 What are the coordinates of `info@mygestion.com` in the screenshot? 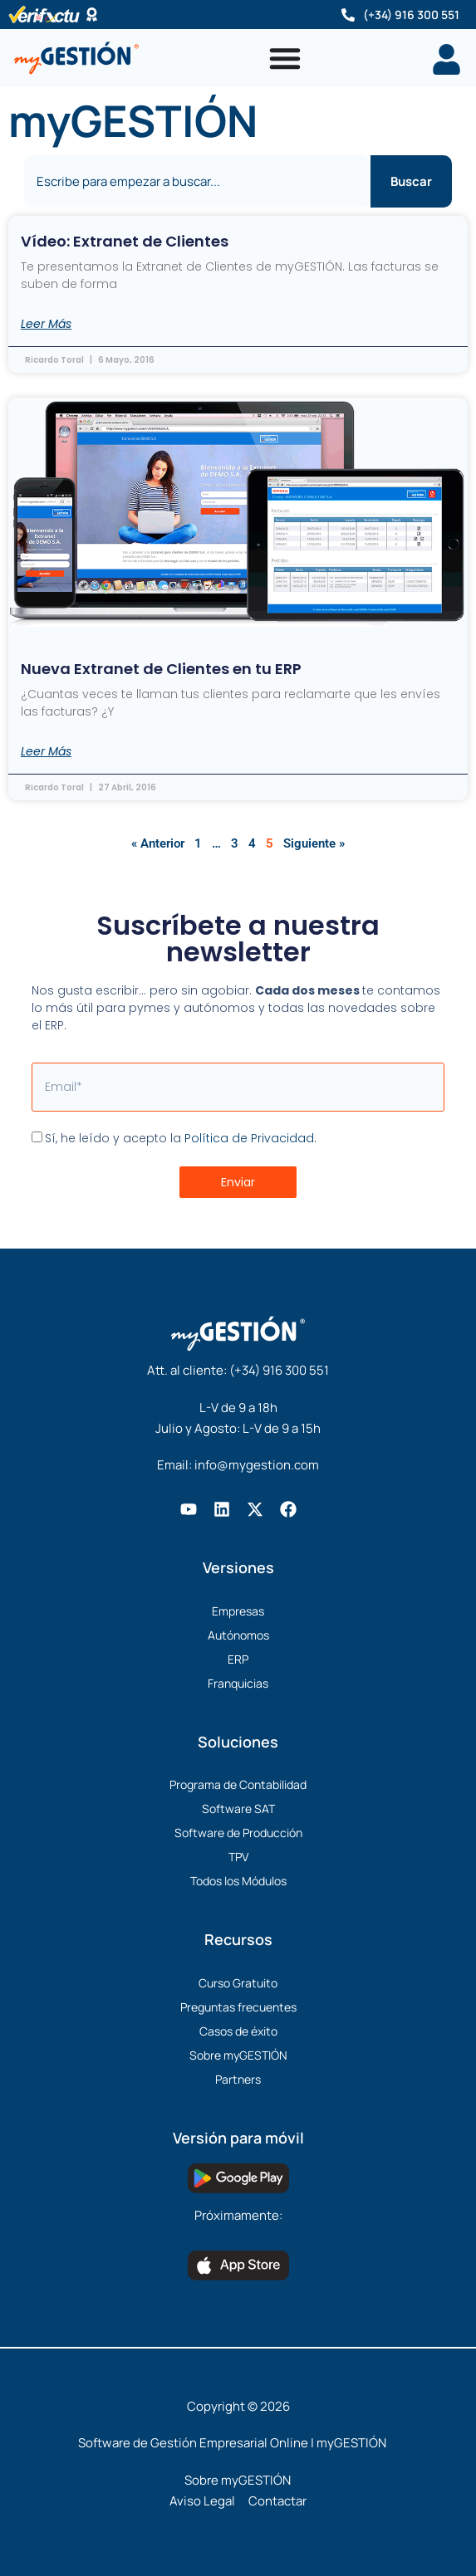 It's located at (256, 1465).